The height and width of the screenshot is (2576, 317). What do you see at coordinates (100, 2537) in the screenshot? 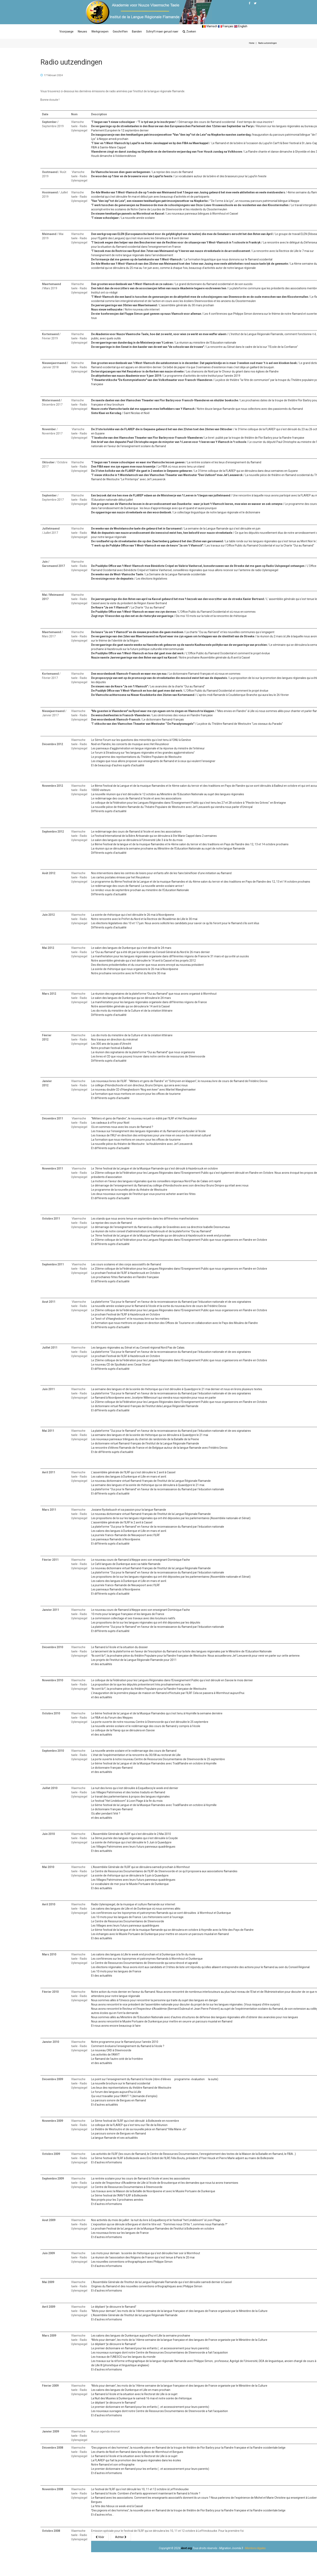
I see `[Vorig artikel: Ebblinghem / Appelghem]` at bounding box center [100, 2537].